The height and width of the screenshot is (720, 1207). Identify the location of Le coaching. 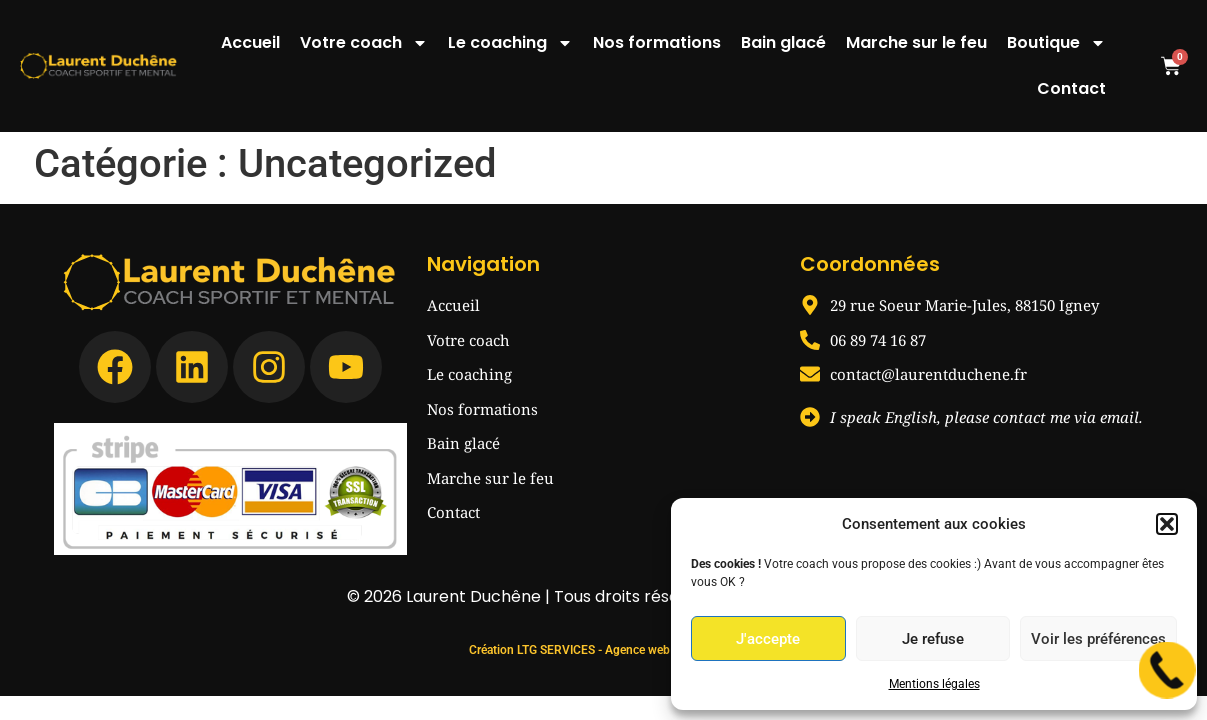
(510, 43).